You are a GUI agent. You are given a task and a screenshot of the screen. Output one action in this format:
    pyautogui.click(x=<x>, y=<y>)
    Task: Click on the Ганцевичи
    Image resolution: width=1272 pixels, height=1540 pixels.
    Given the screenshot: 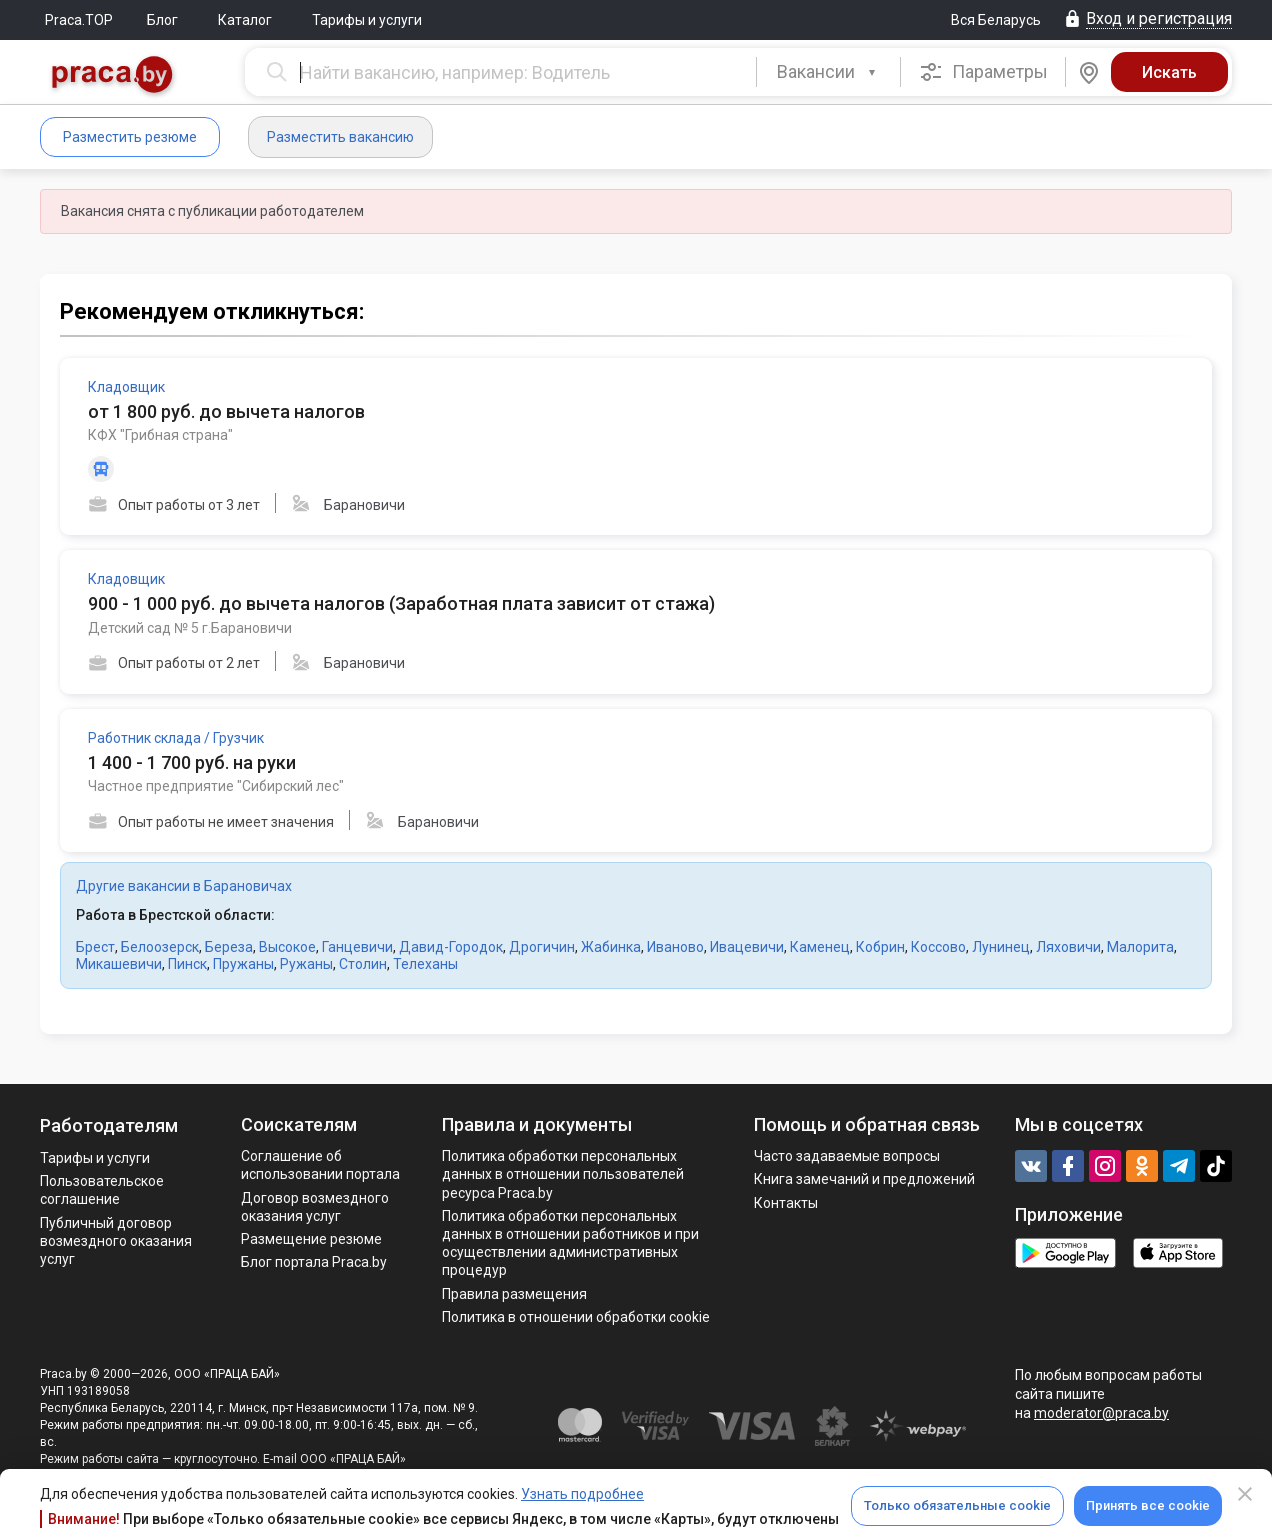 What is the action you would take?
    pyautogui.click(x=357, y=947)
    